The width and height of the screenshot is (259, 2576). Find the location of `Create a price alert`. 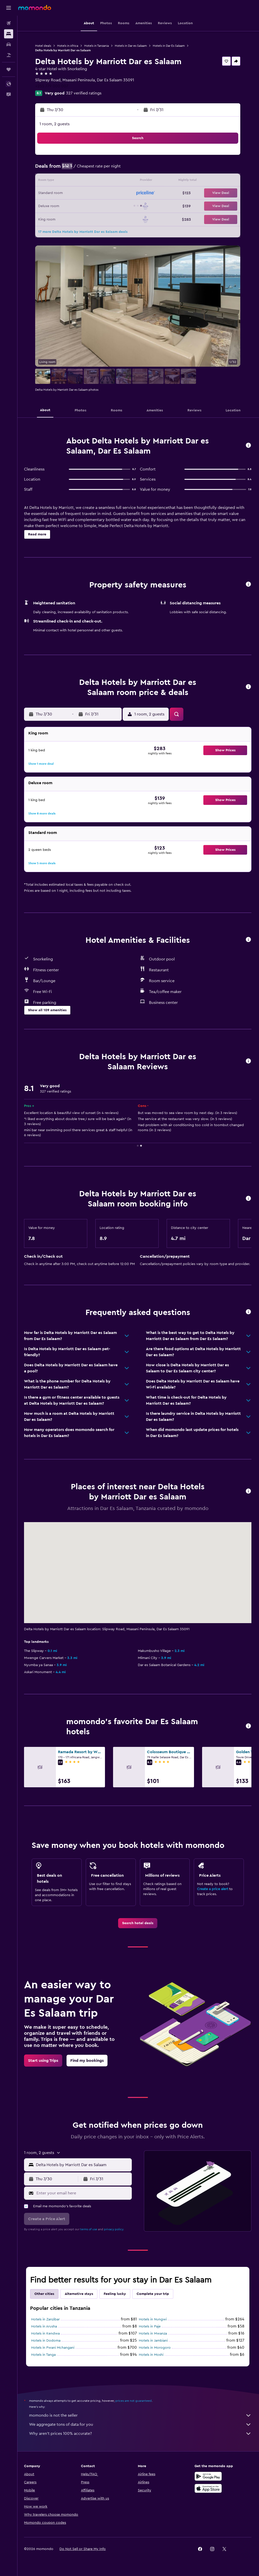

Create a price alert is located at coordinates (212, 1889).